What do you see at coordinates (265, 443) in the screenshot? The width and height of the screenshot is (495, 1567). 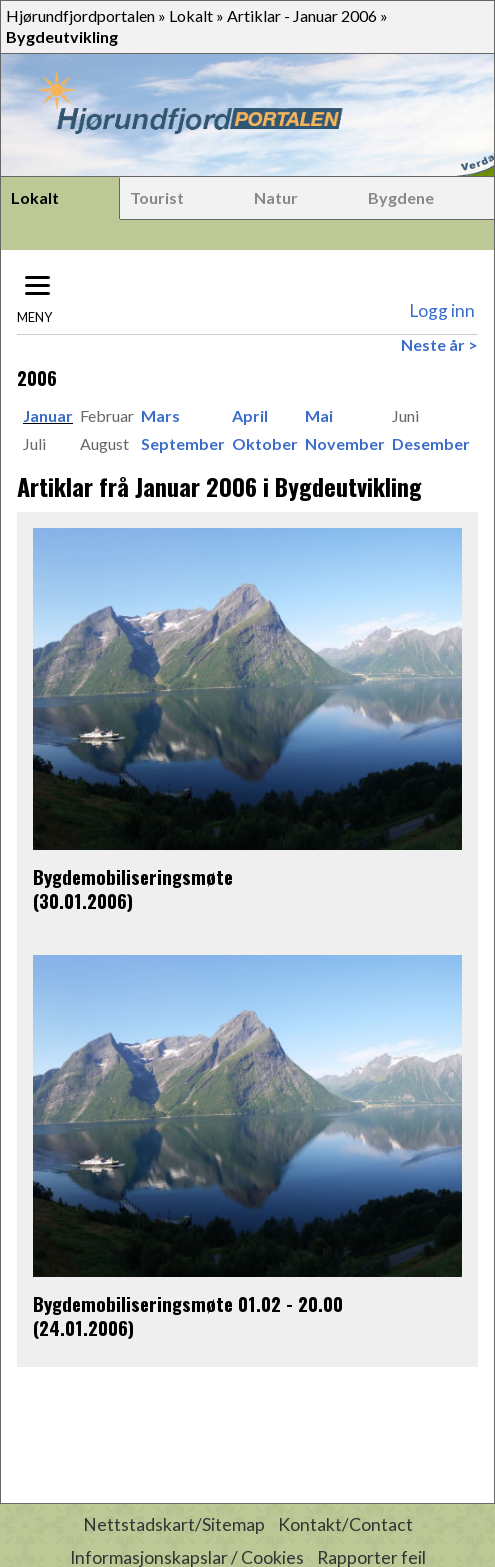 I see `Oktober` at bounding box center [265, 443].